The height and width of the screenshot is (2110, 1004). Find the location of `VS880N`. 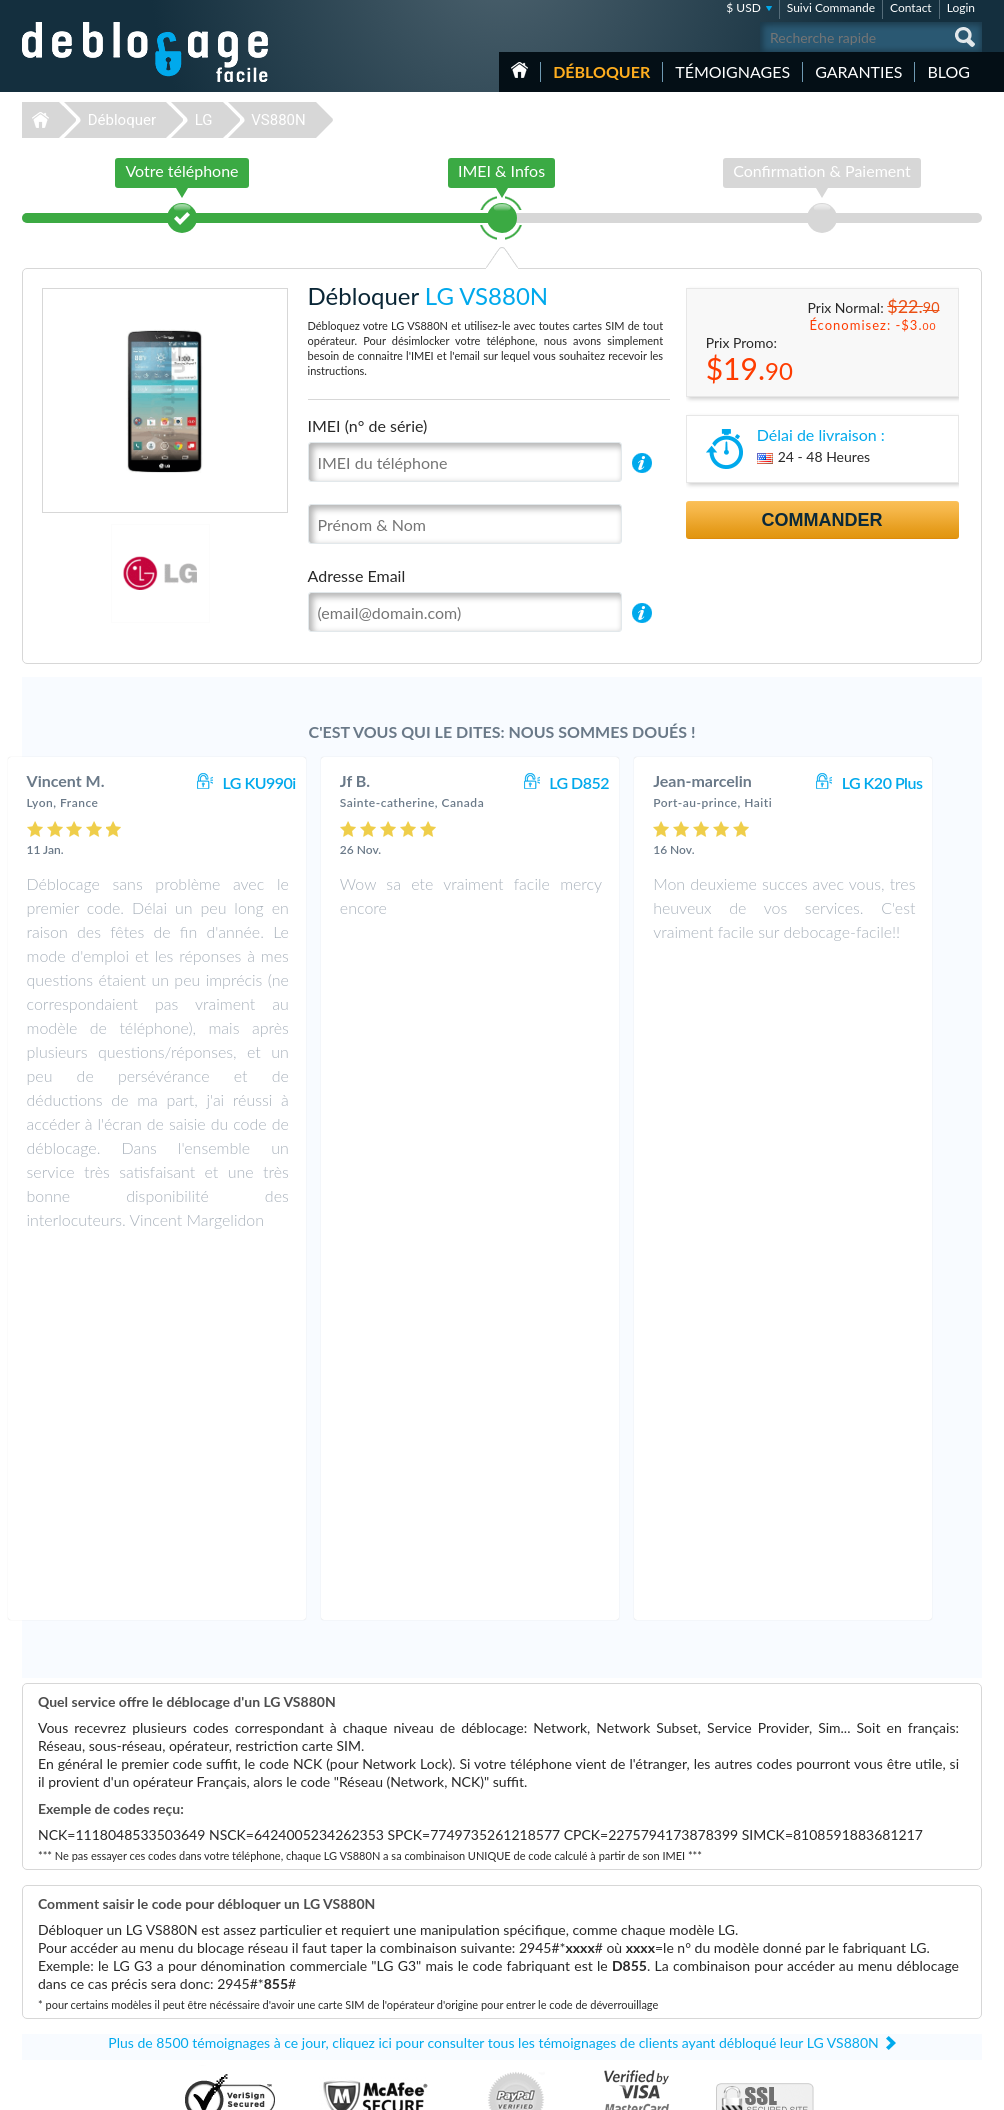

VS880N is located at coordinates (278, 120).